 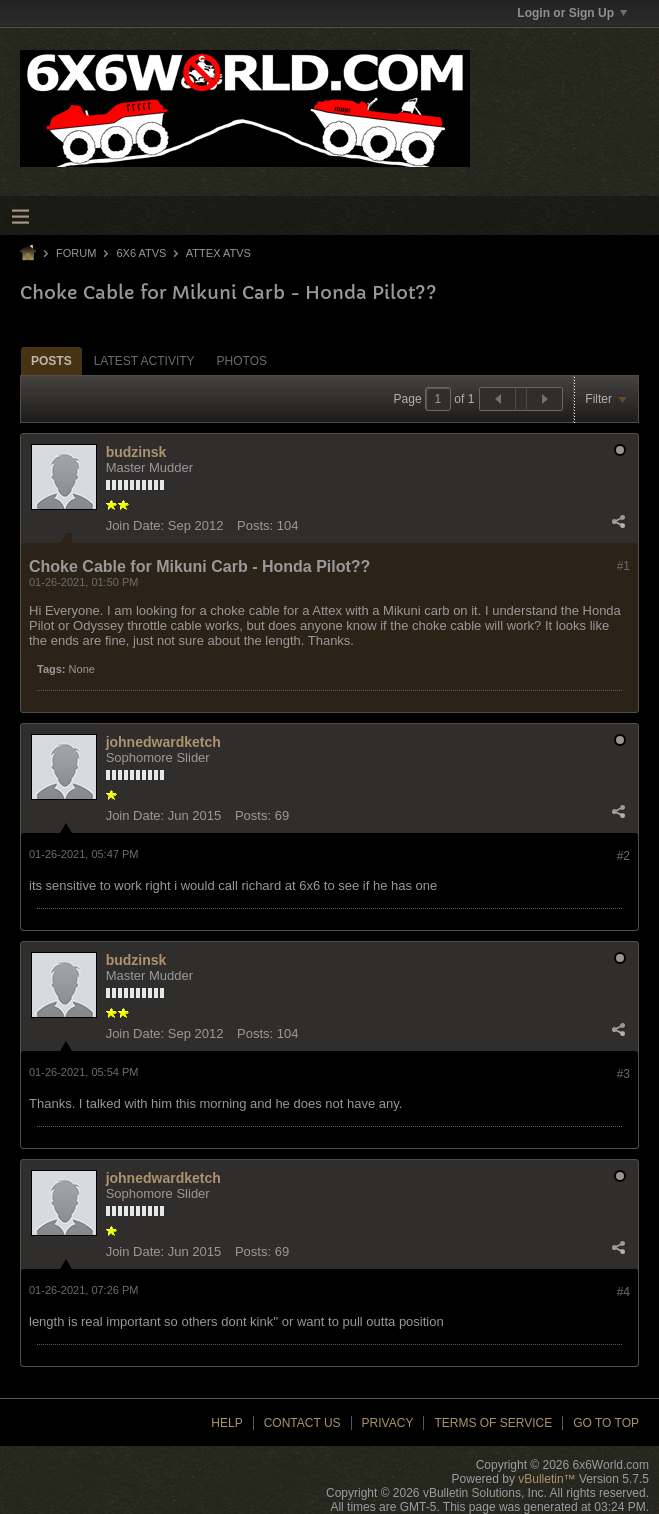 What do you see at coordinates (623, 1292) in the screenshot?
I see `#4` at bounding box center [623, 1292].